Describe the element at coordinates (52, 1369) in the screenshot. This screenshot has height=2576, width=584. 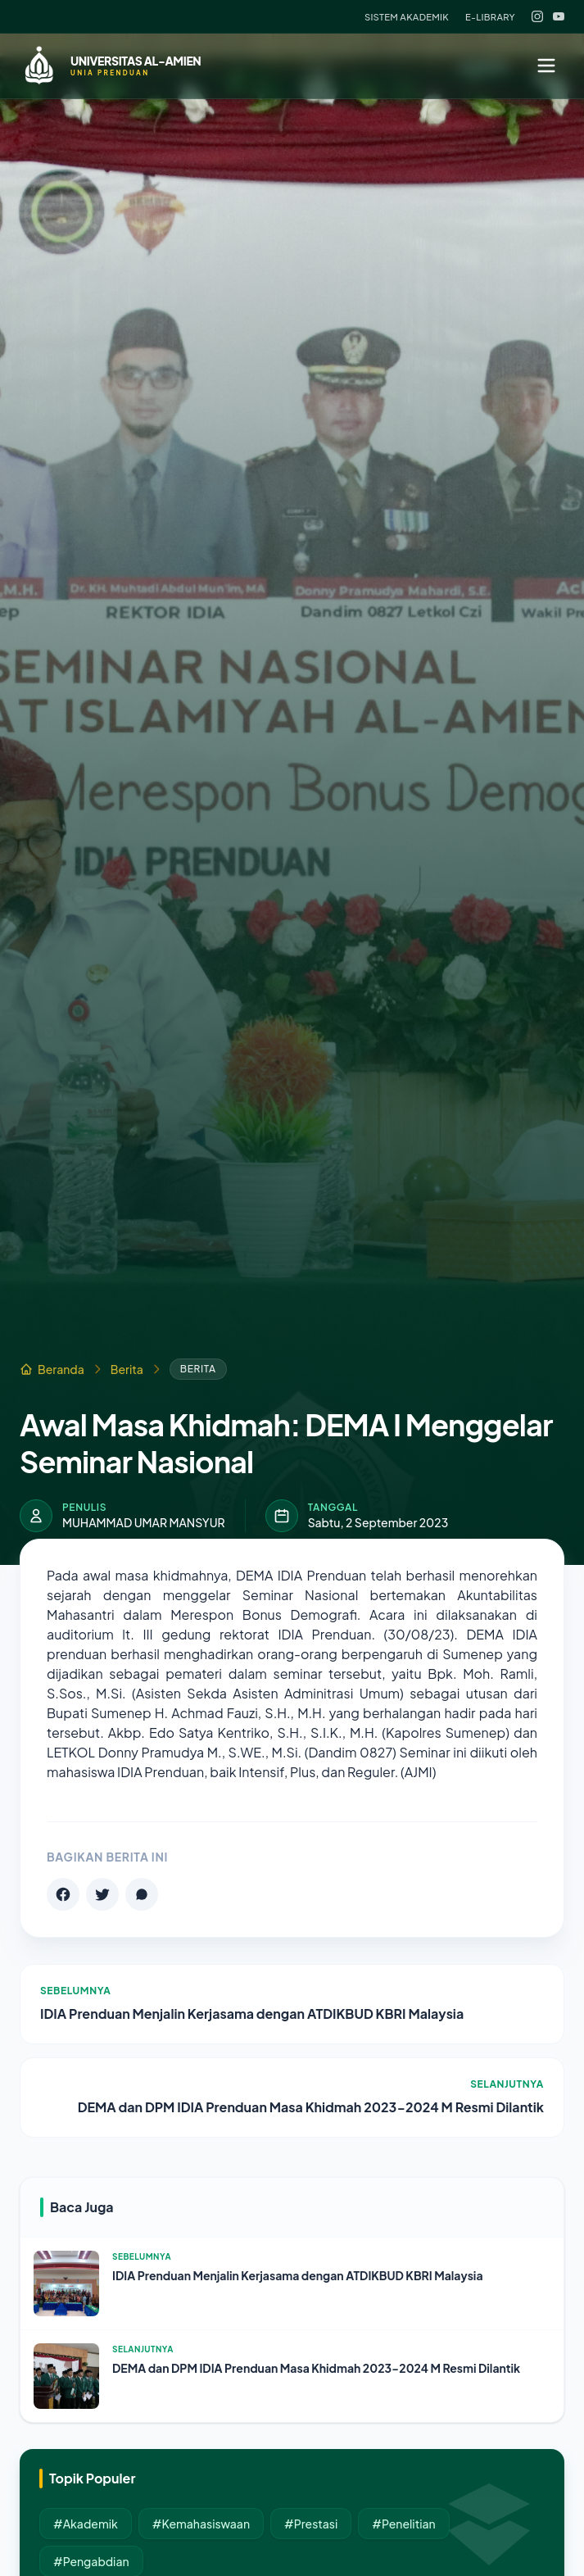
I see `Beranda` at that location.